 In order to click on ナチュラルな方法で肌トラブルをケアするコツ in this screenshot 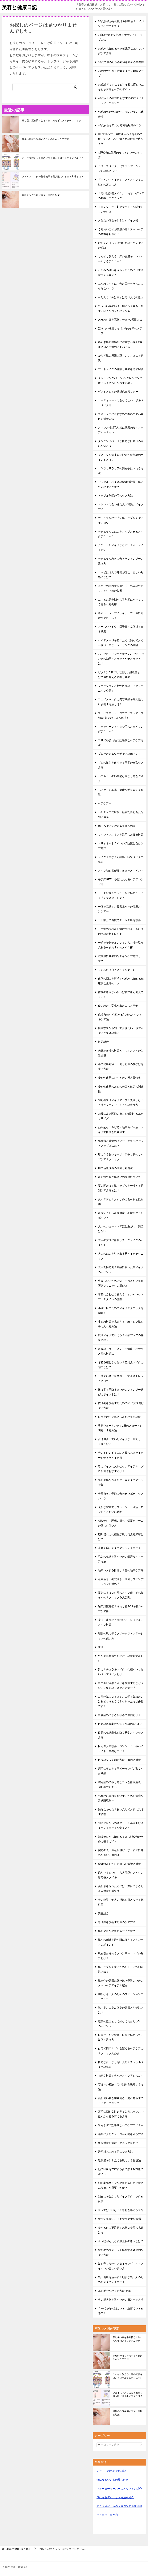, I will do `click(120, 520)`.